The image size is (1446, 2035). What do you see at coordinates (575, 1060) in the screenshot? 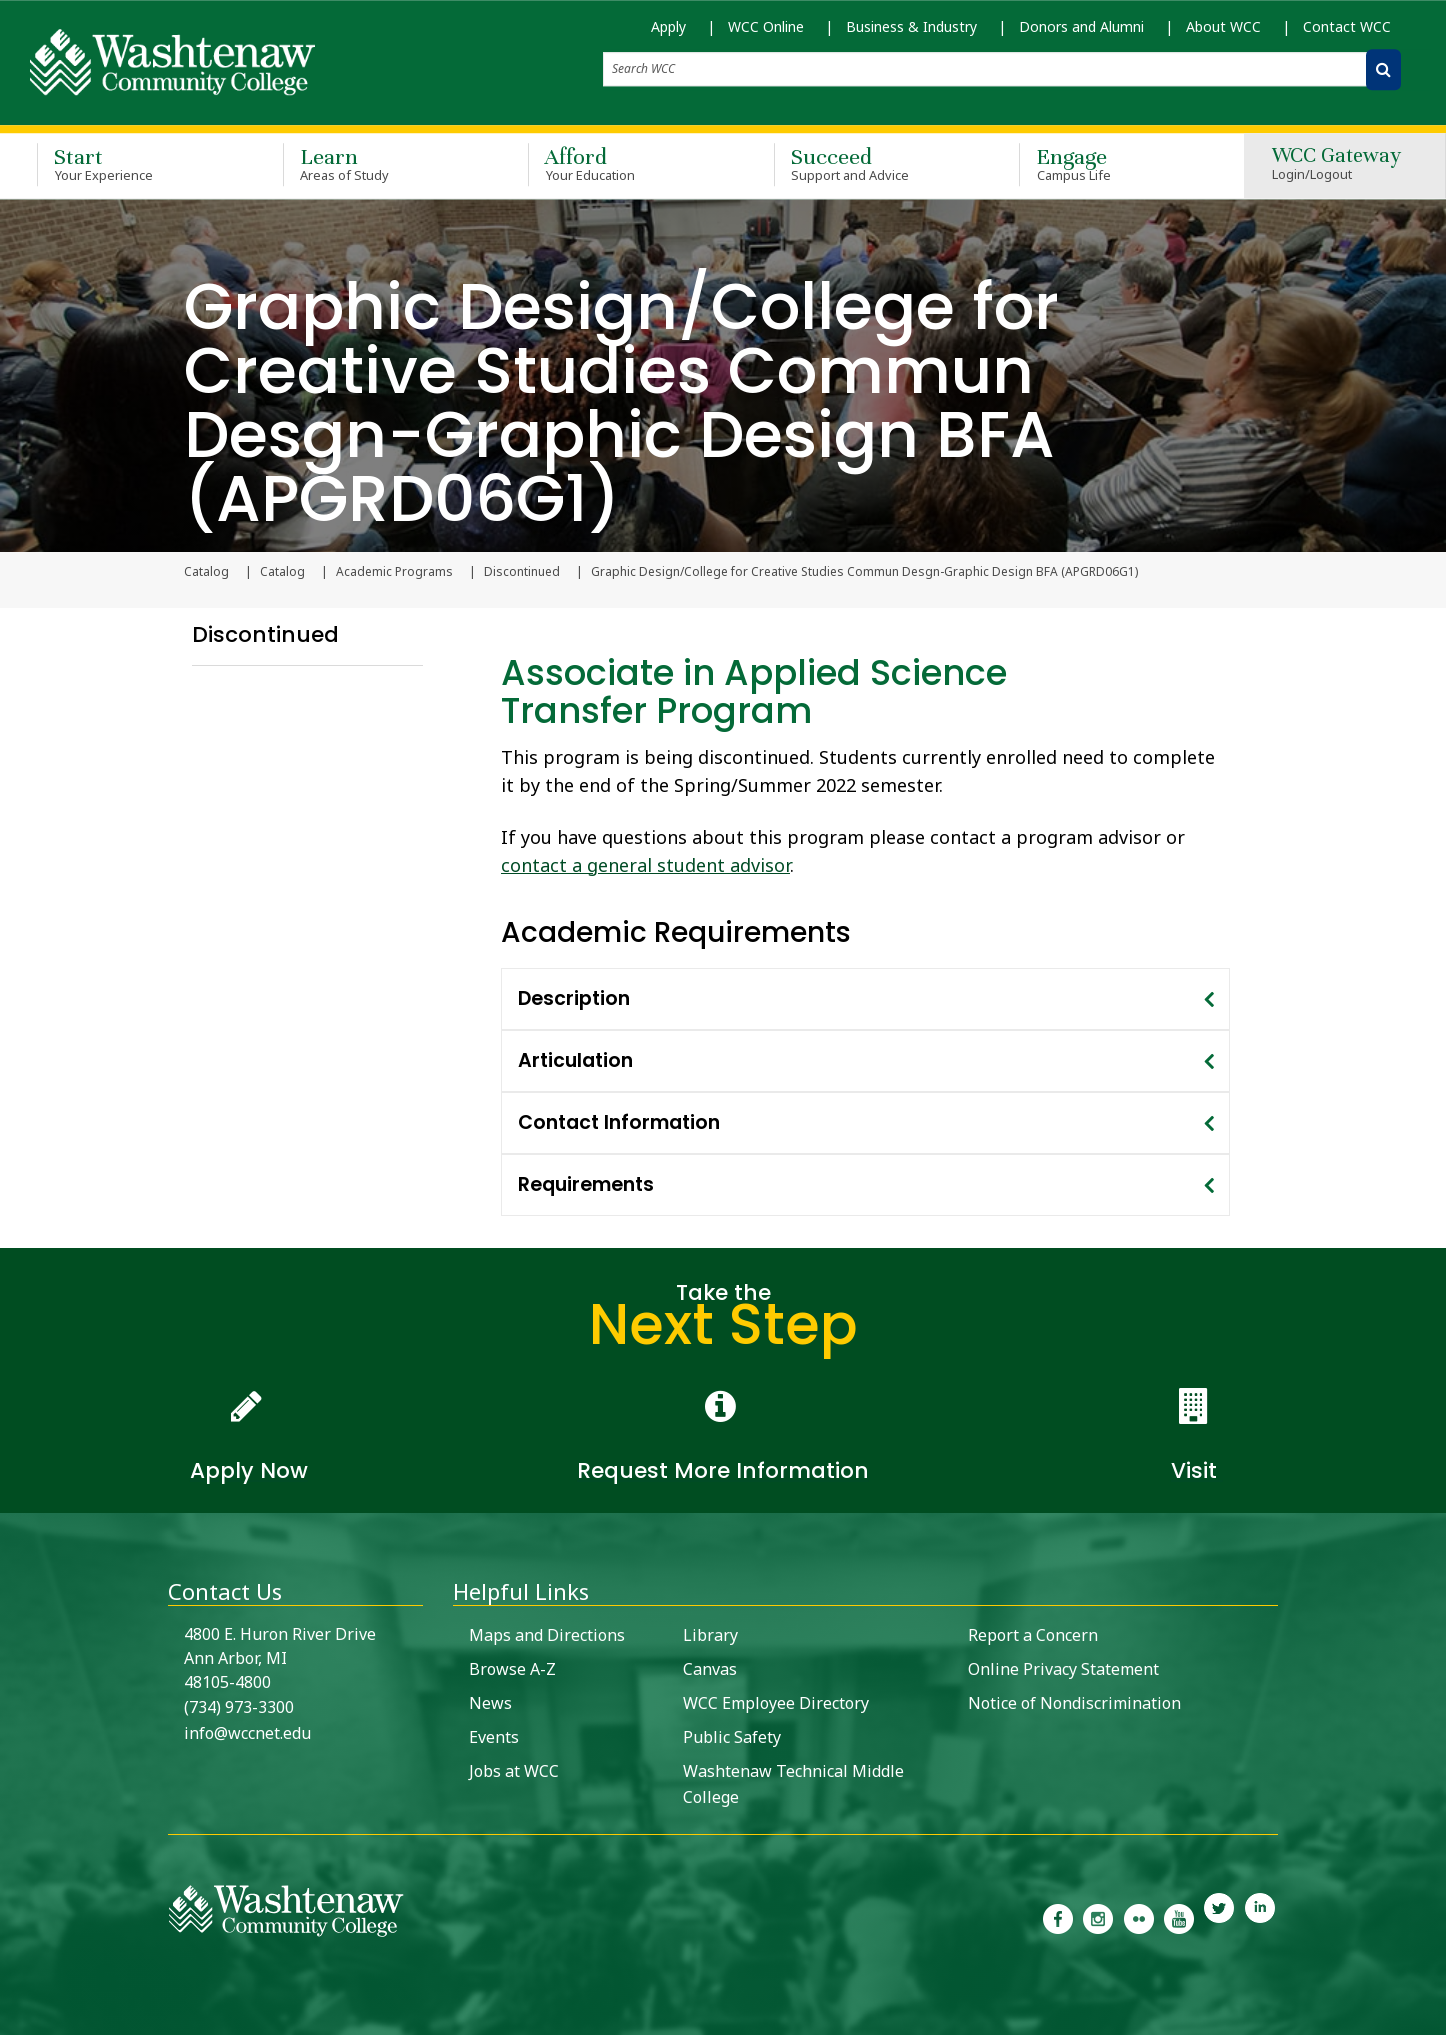
I see `Articulation` at bounding box center [575, 1060].